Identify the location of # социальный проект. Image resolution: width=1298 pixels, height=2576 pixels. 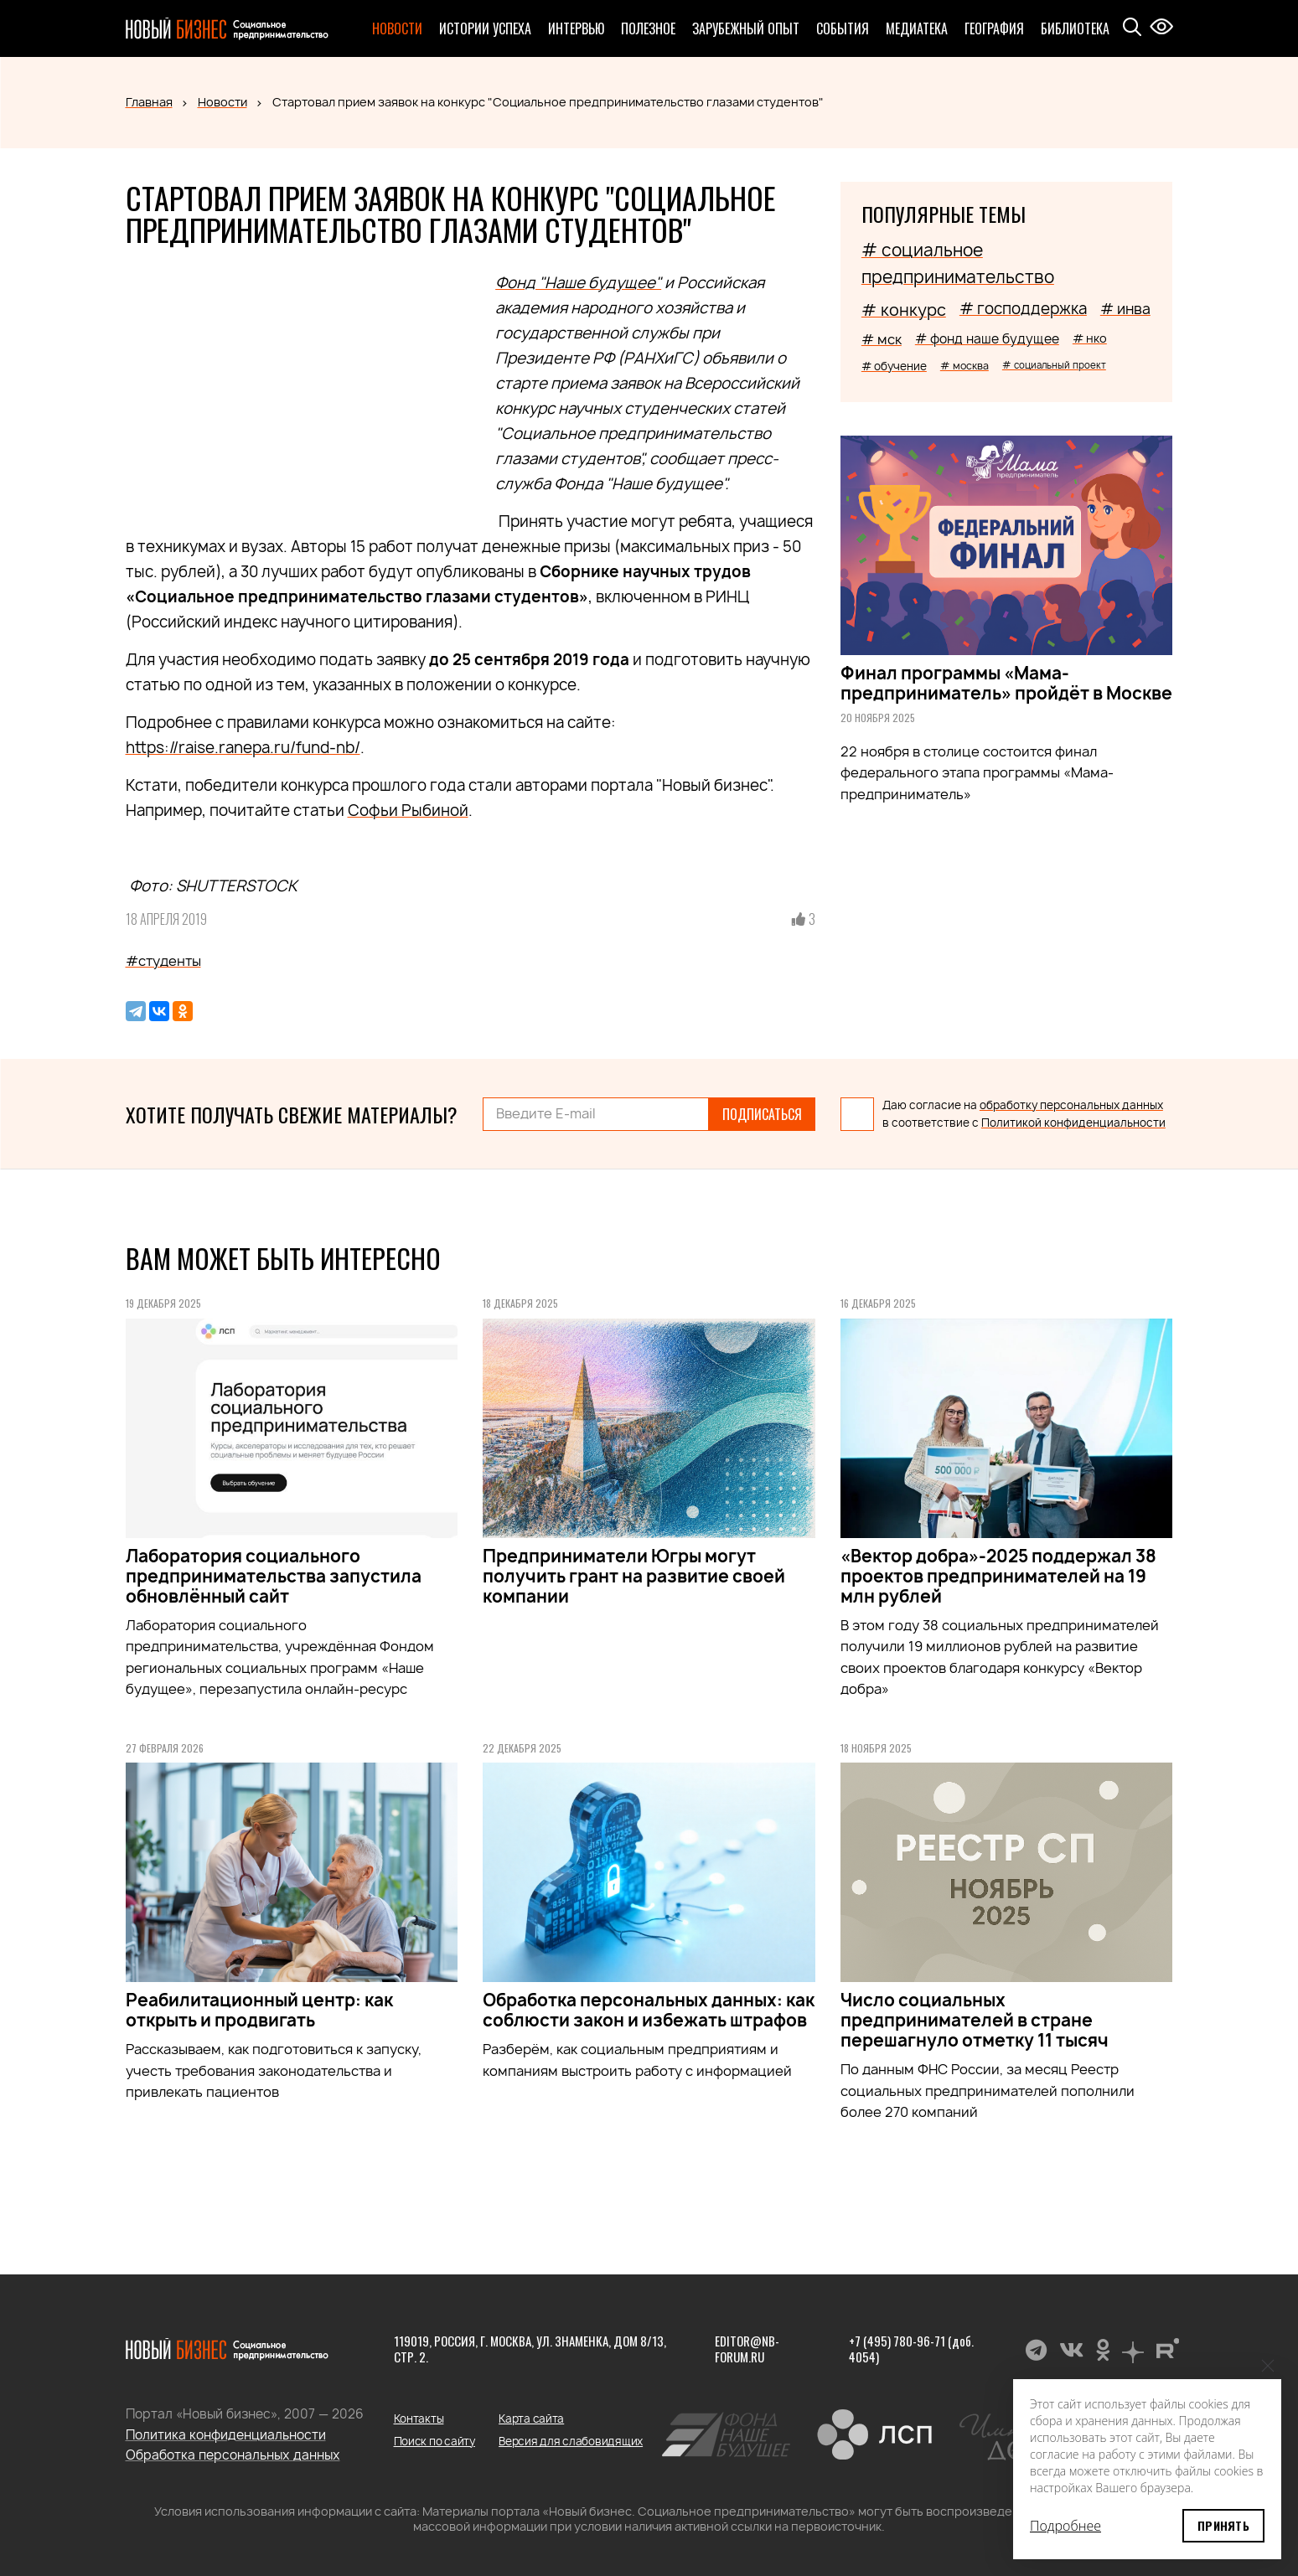
(1054, 365).